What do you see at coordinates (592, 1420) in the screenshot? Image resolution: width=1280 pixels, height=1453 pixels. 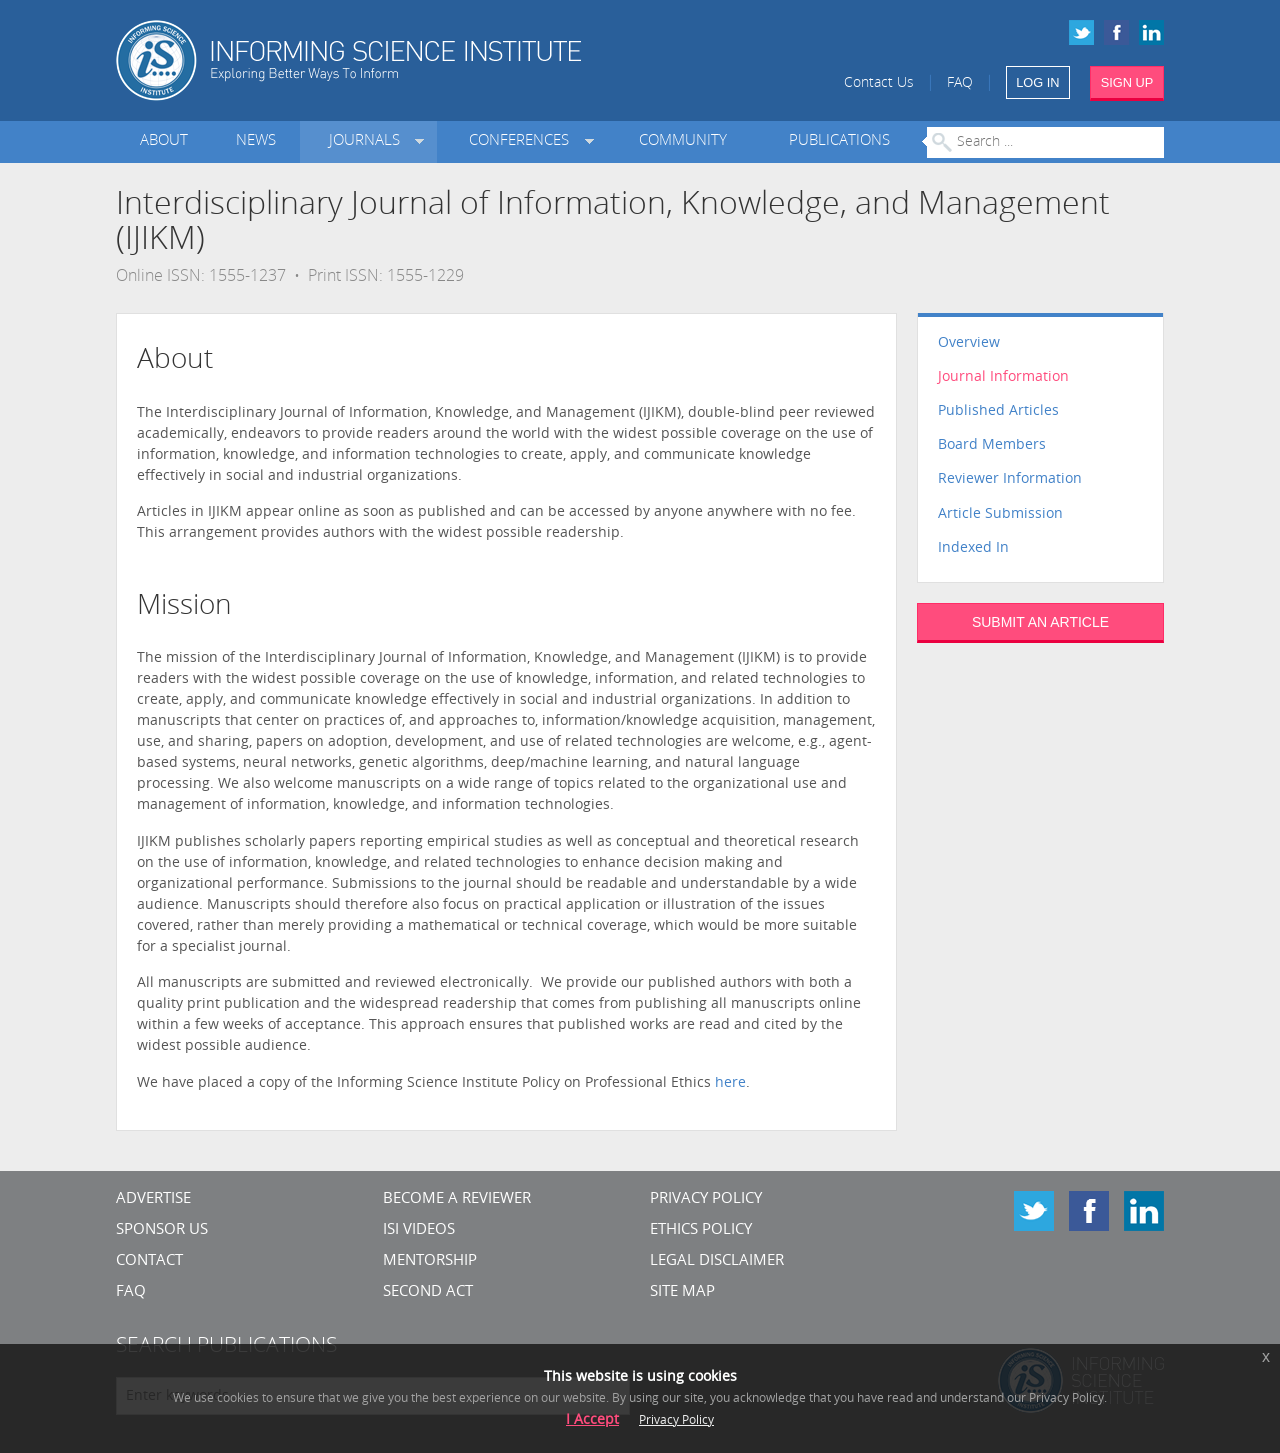 I see `I Accept` at bounding box center [592, 1420].